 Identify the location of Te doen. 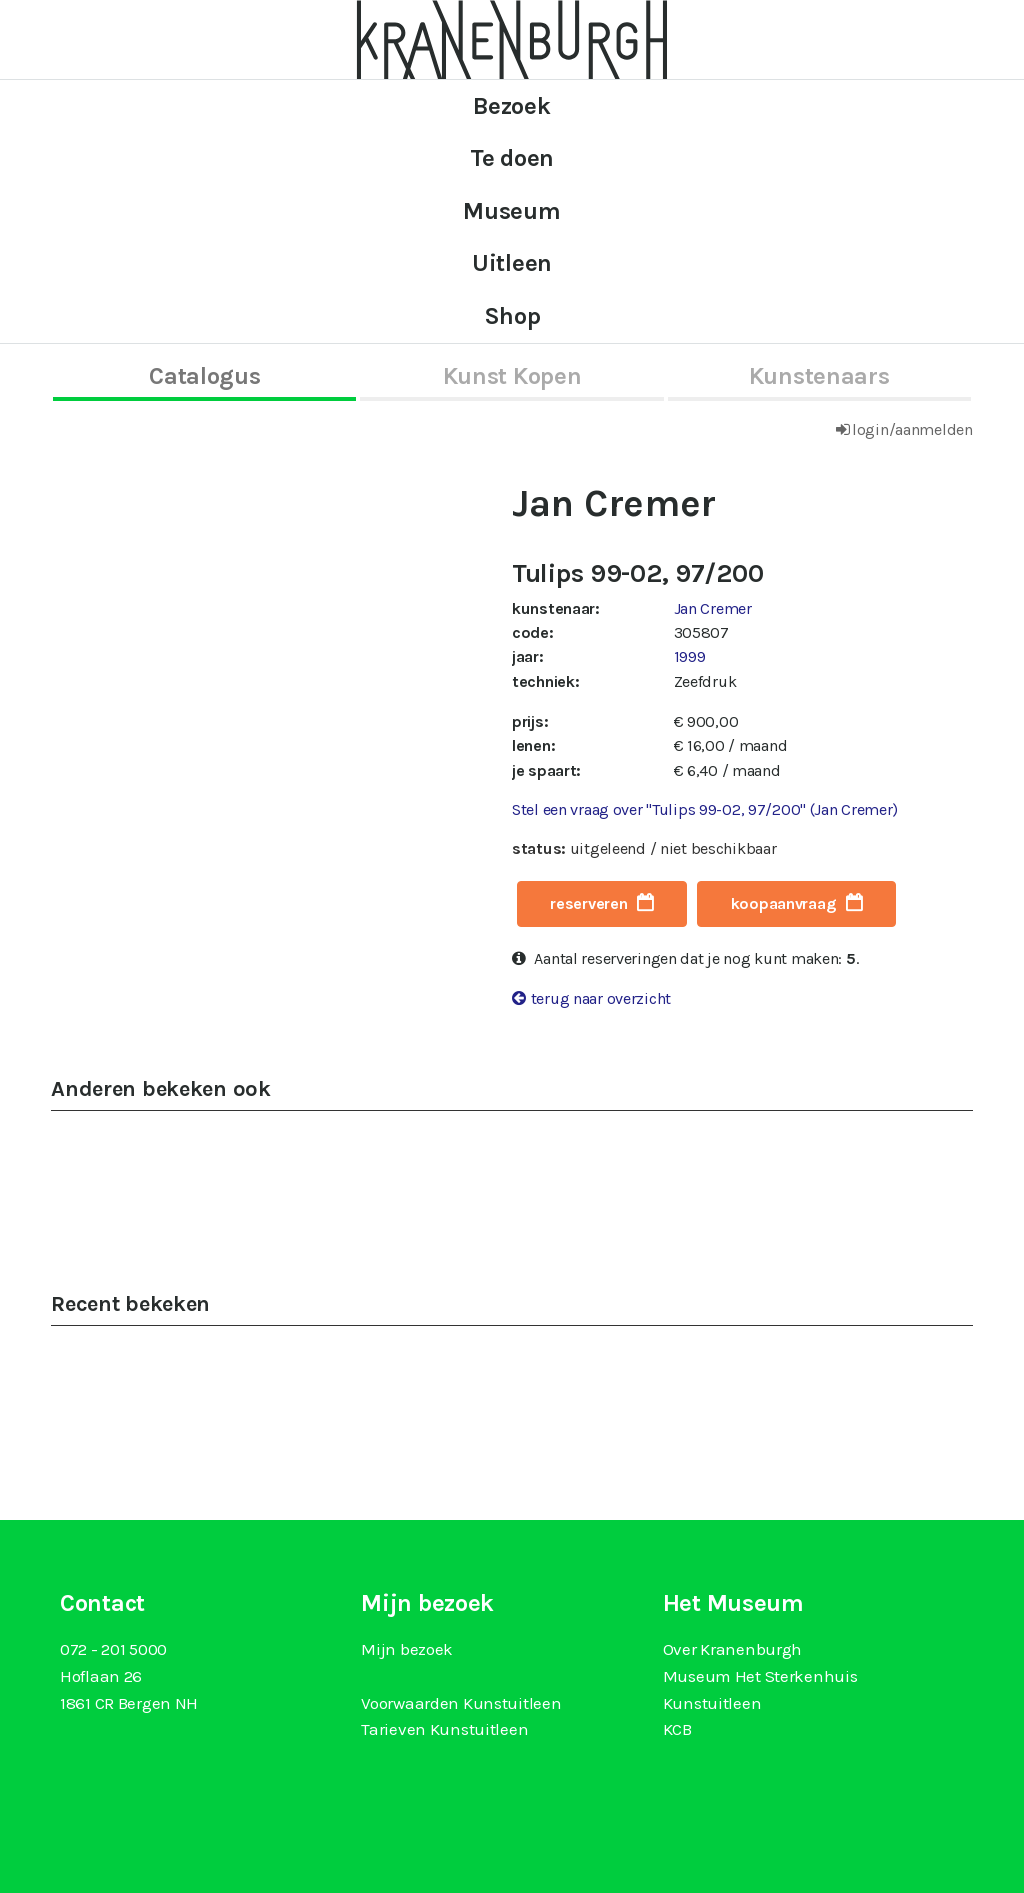
(512, 158).